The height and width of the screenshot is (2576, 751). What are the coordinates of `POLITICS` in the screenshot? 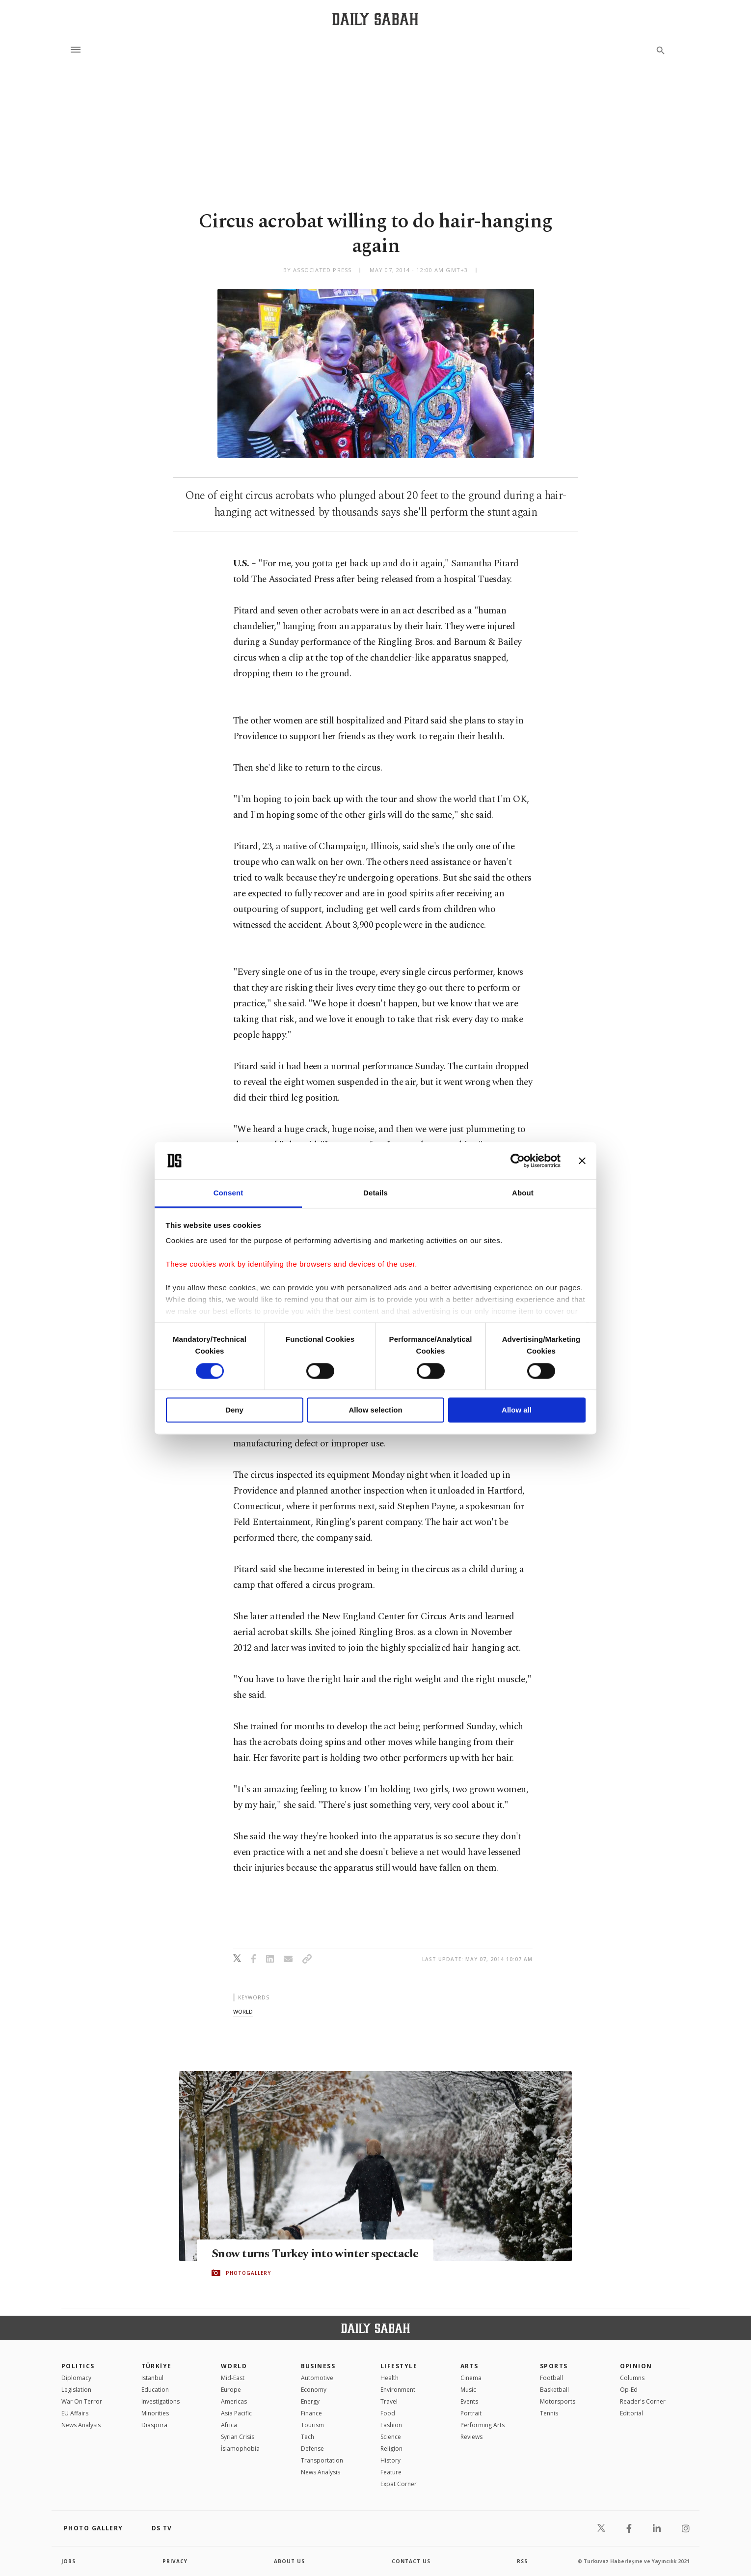 It's located at (78, 2366).